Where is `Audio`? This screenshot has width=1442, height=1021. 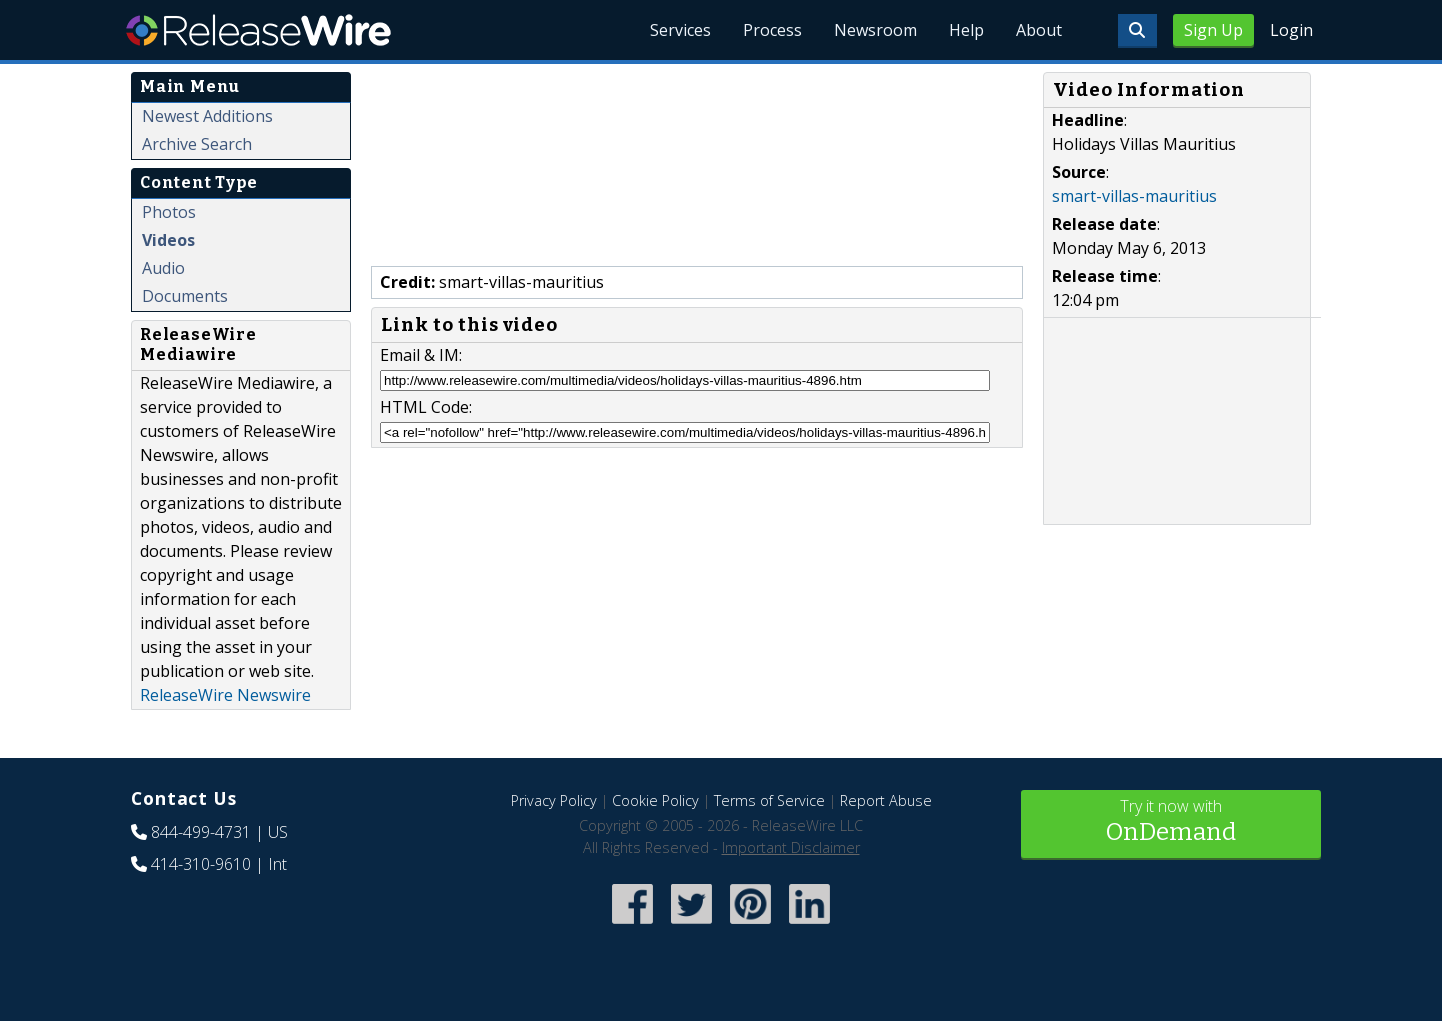 Audio is located at coordinates (163, 268).